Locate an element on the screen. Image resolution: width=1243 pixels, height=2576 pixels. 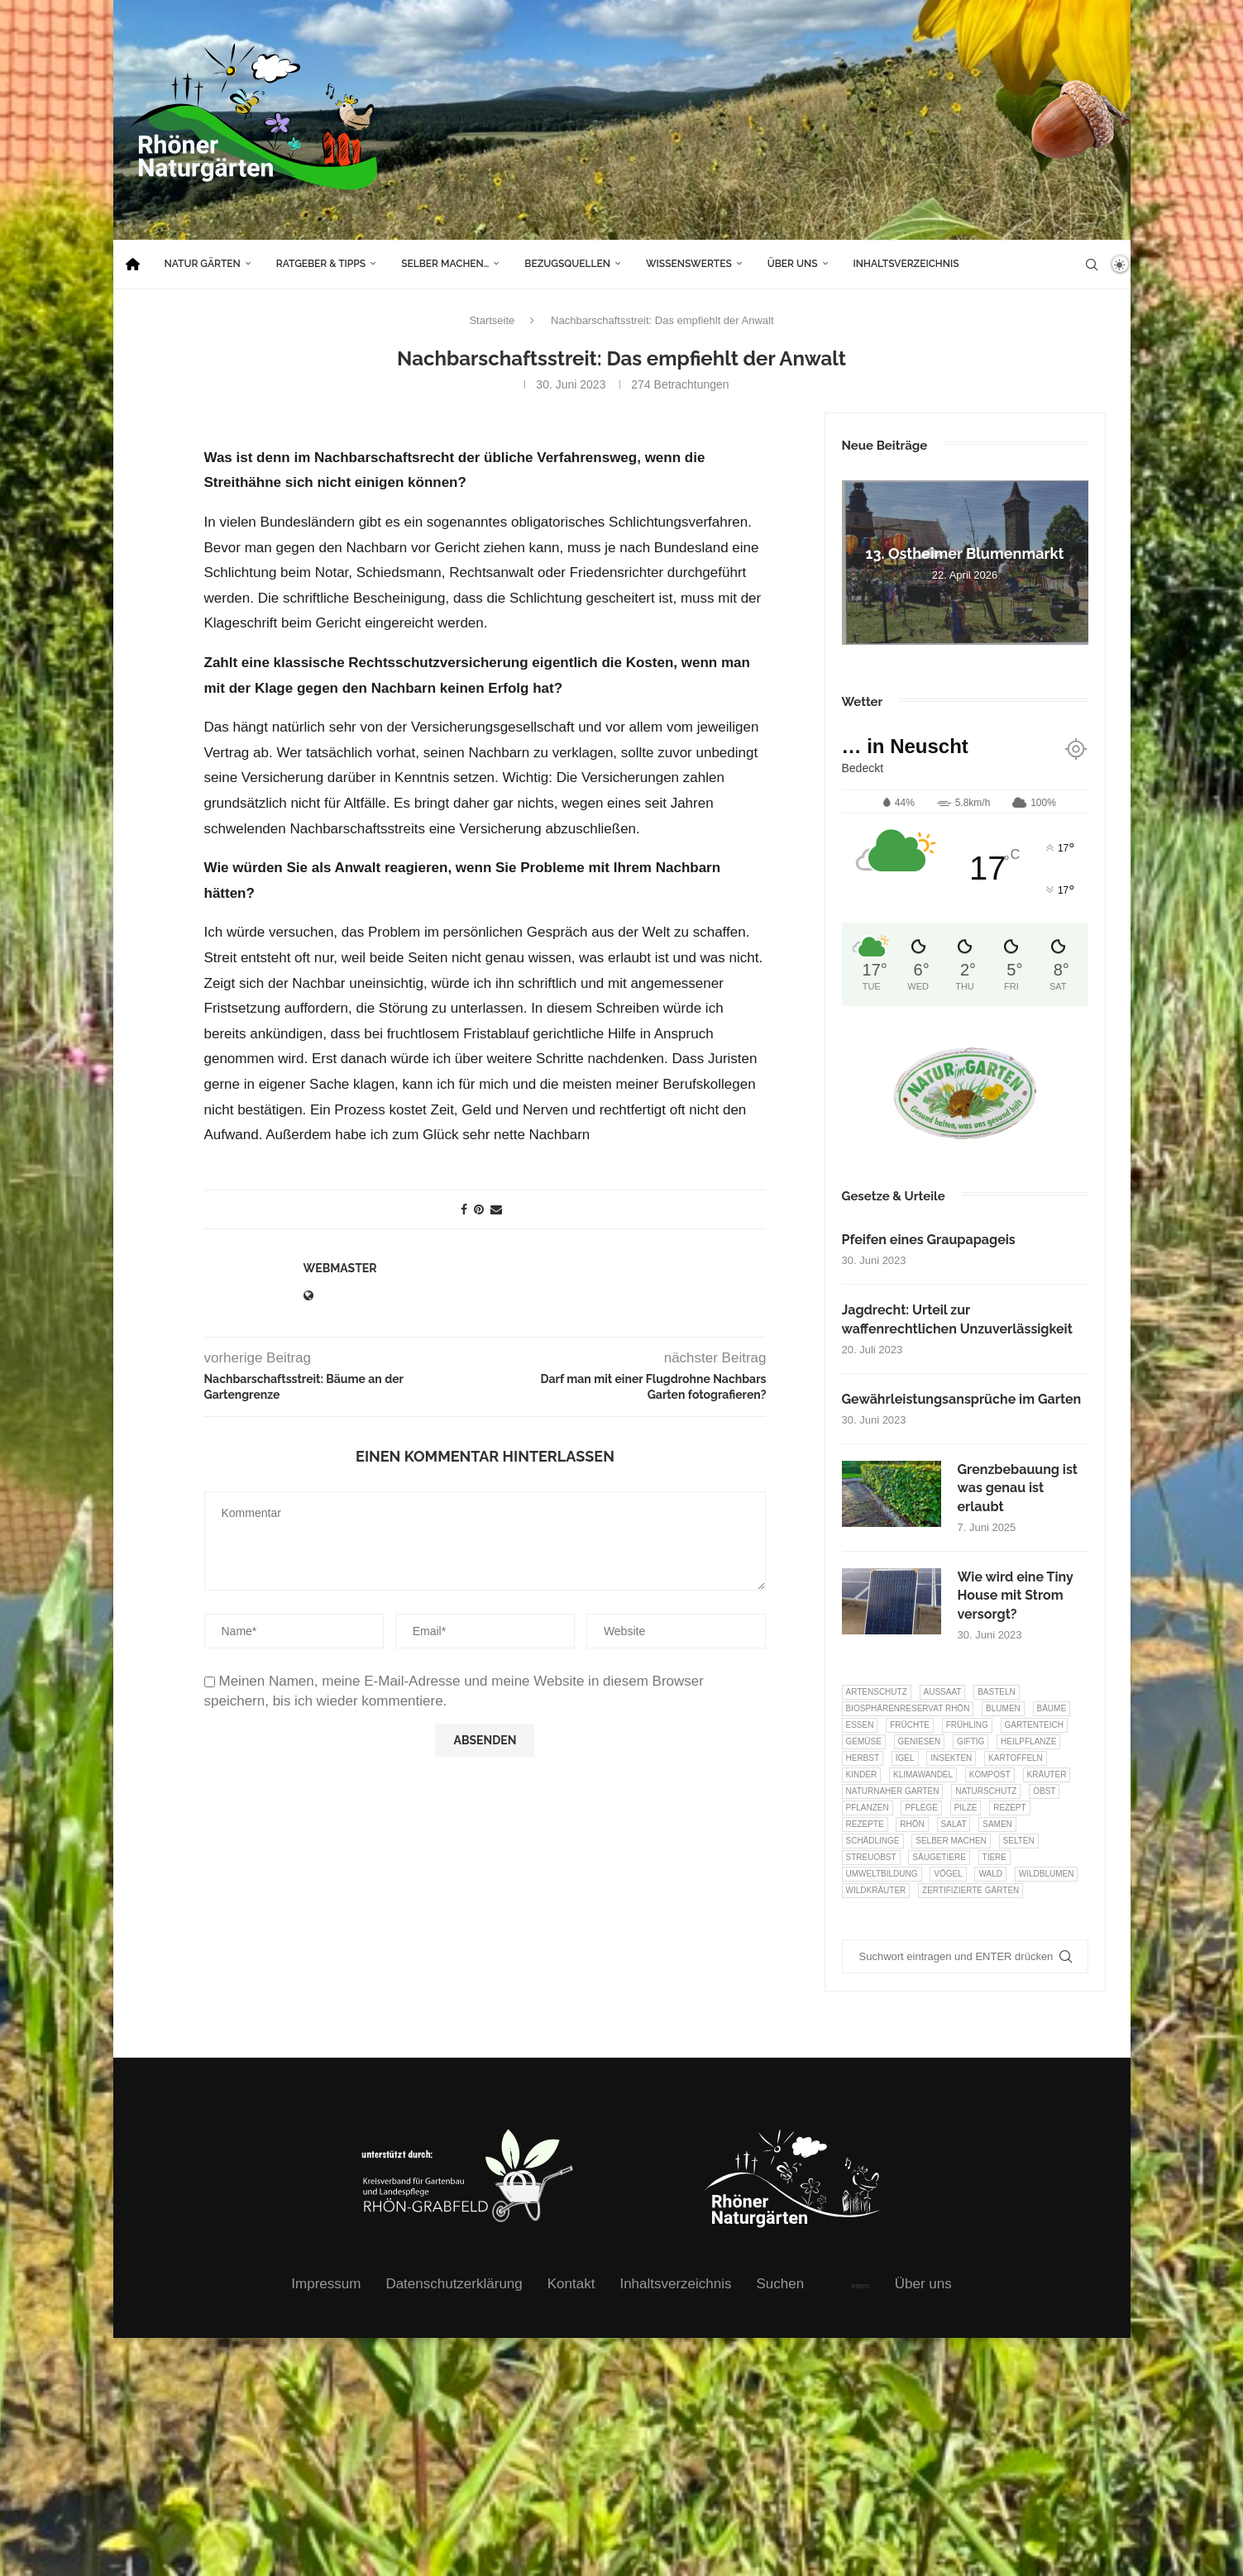
Giftig [Giftig (6 Einträge)] is located at coordinates (970, 1741).